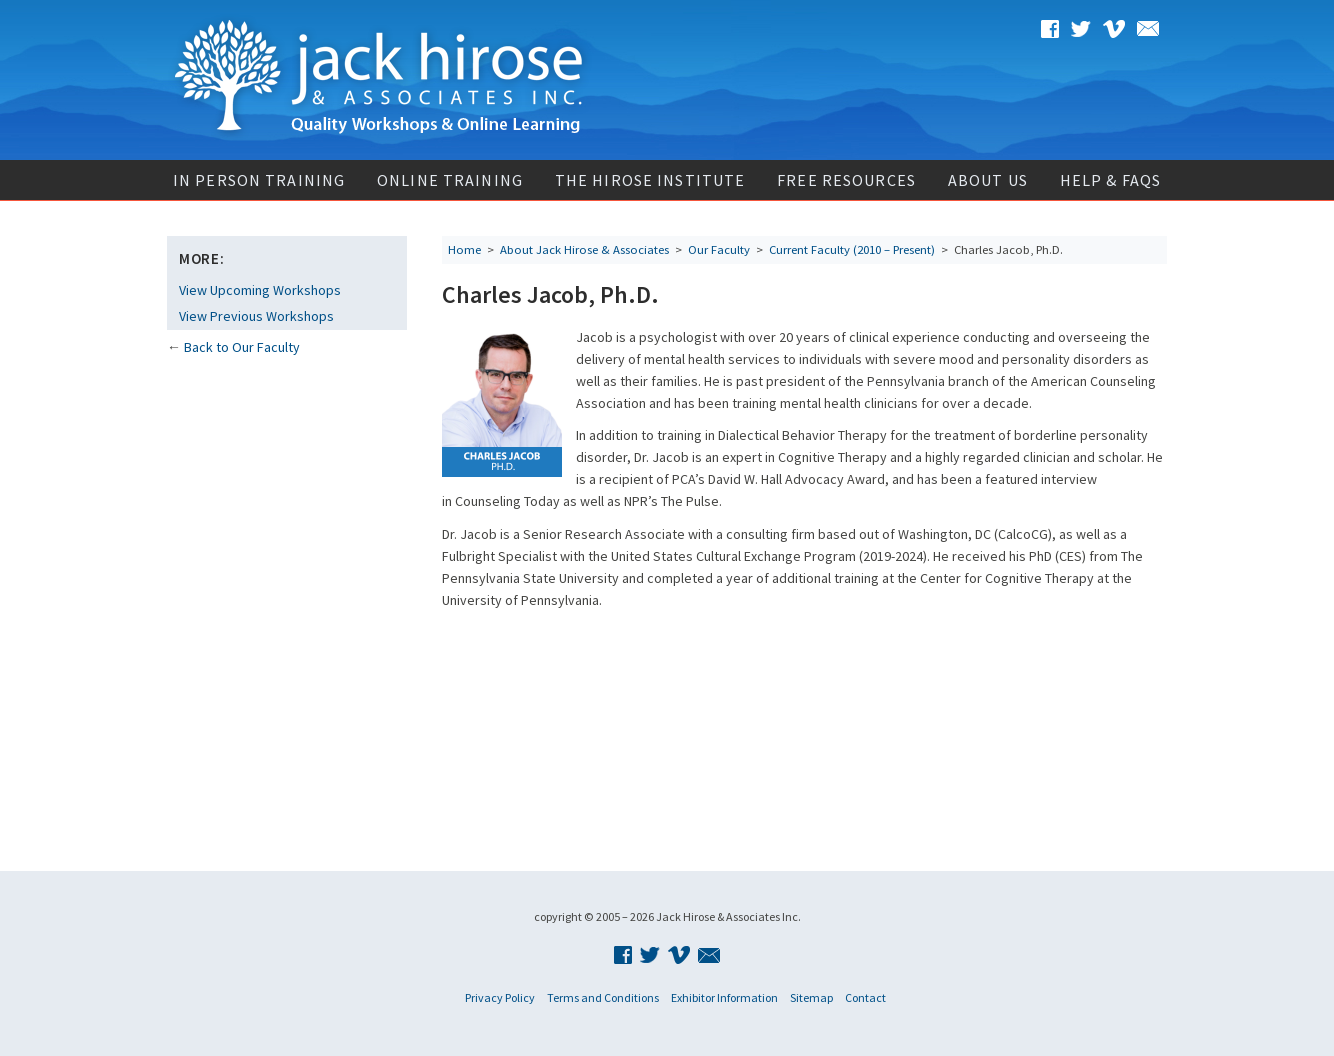 The image size is (1334, 1056). Describe the element at coordinates (584, 249) in the screenshot. I see `About Jack Hirose & Associates` at that location.